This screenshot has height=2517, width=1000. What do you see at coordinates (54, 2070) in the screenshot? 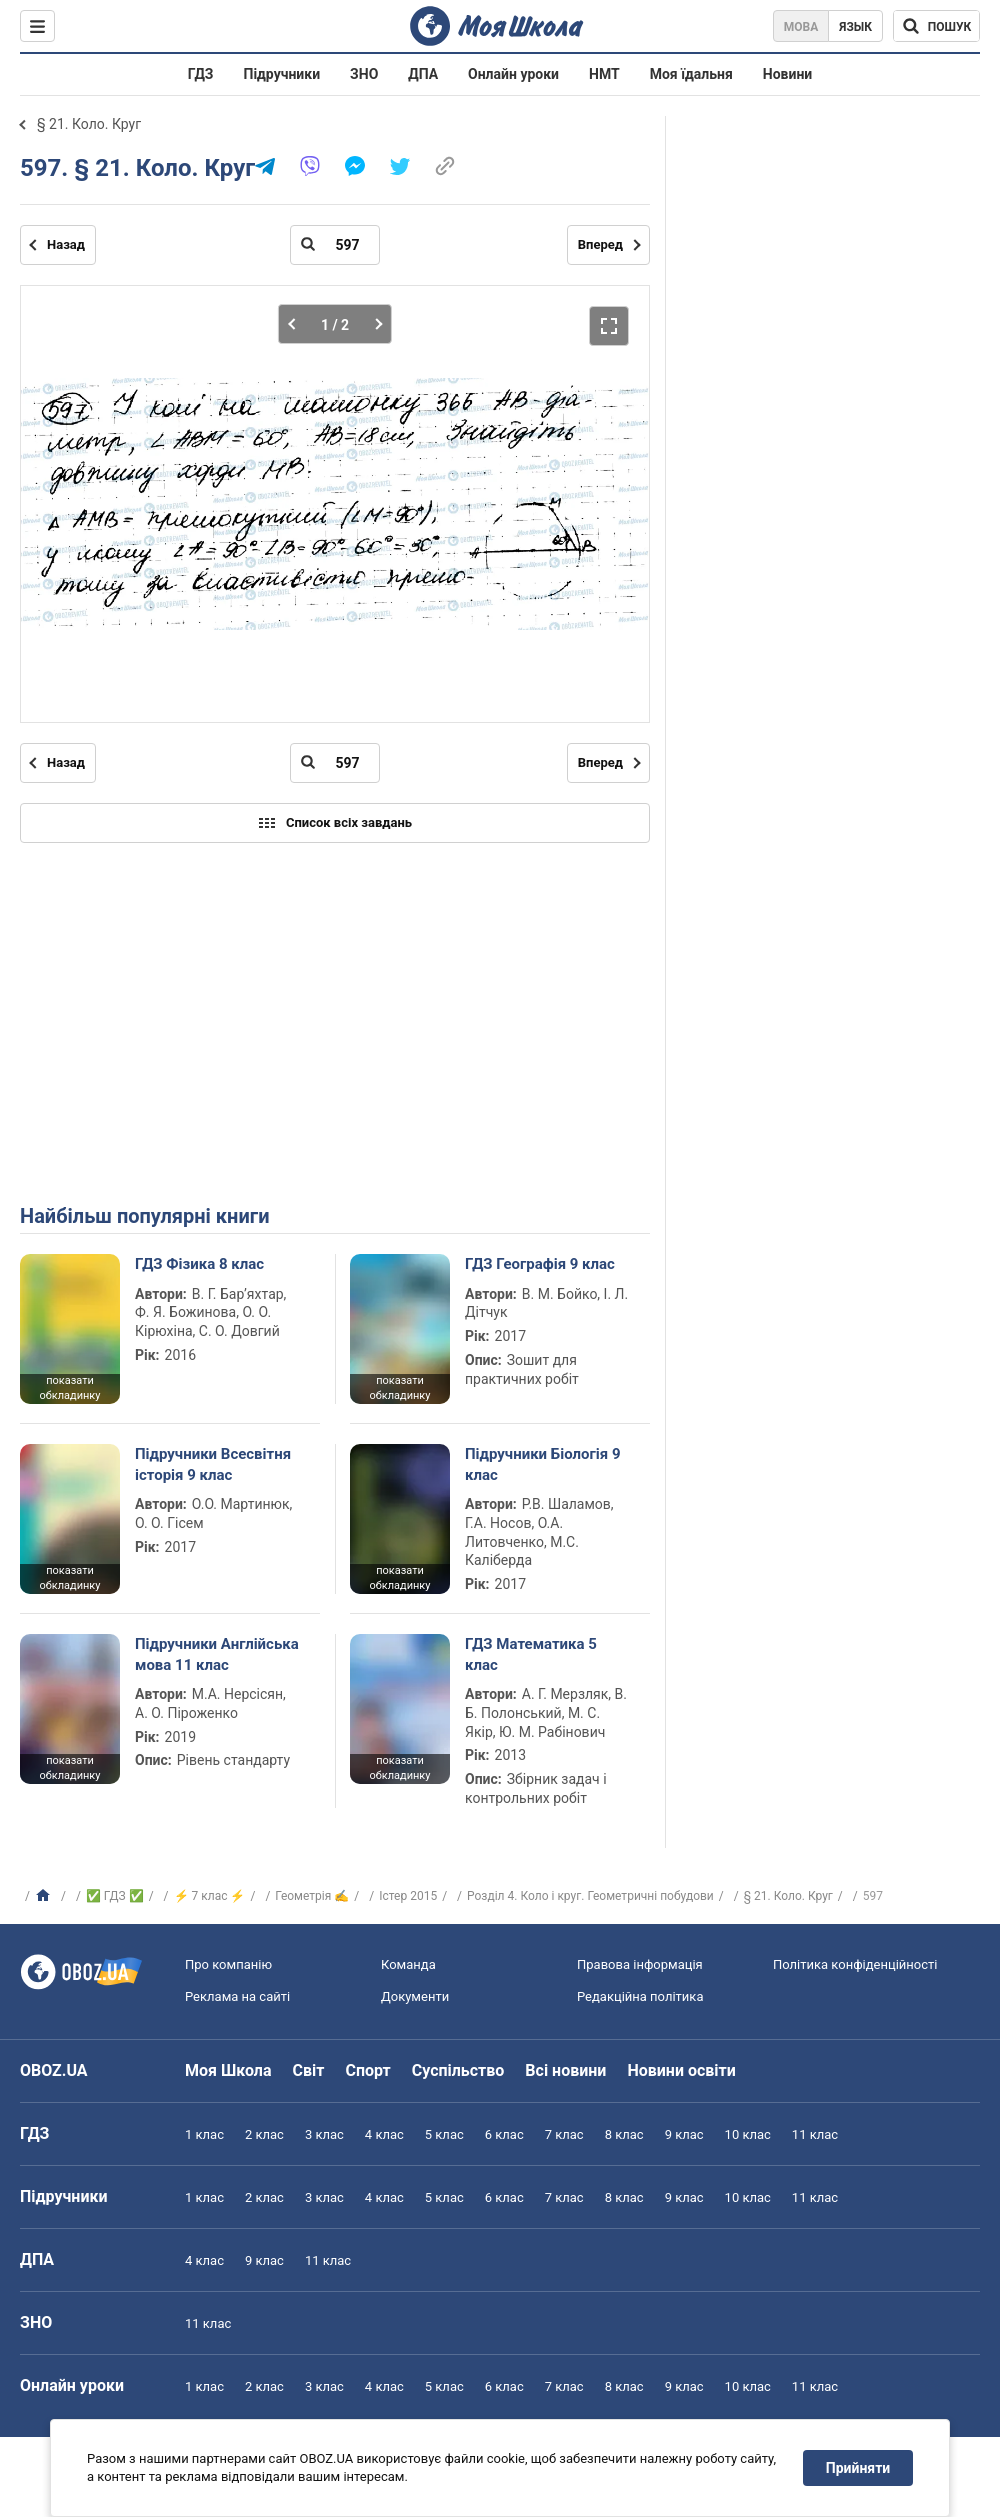
I see `OBOZ.UA` at bounding box center [54, 2070].